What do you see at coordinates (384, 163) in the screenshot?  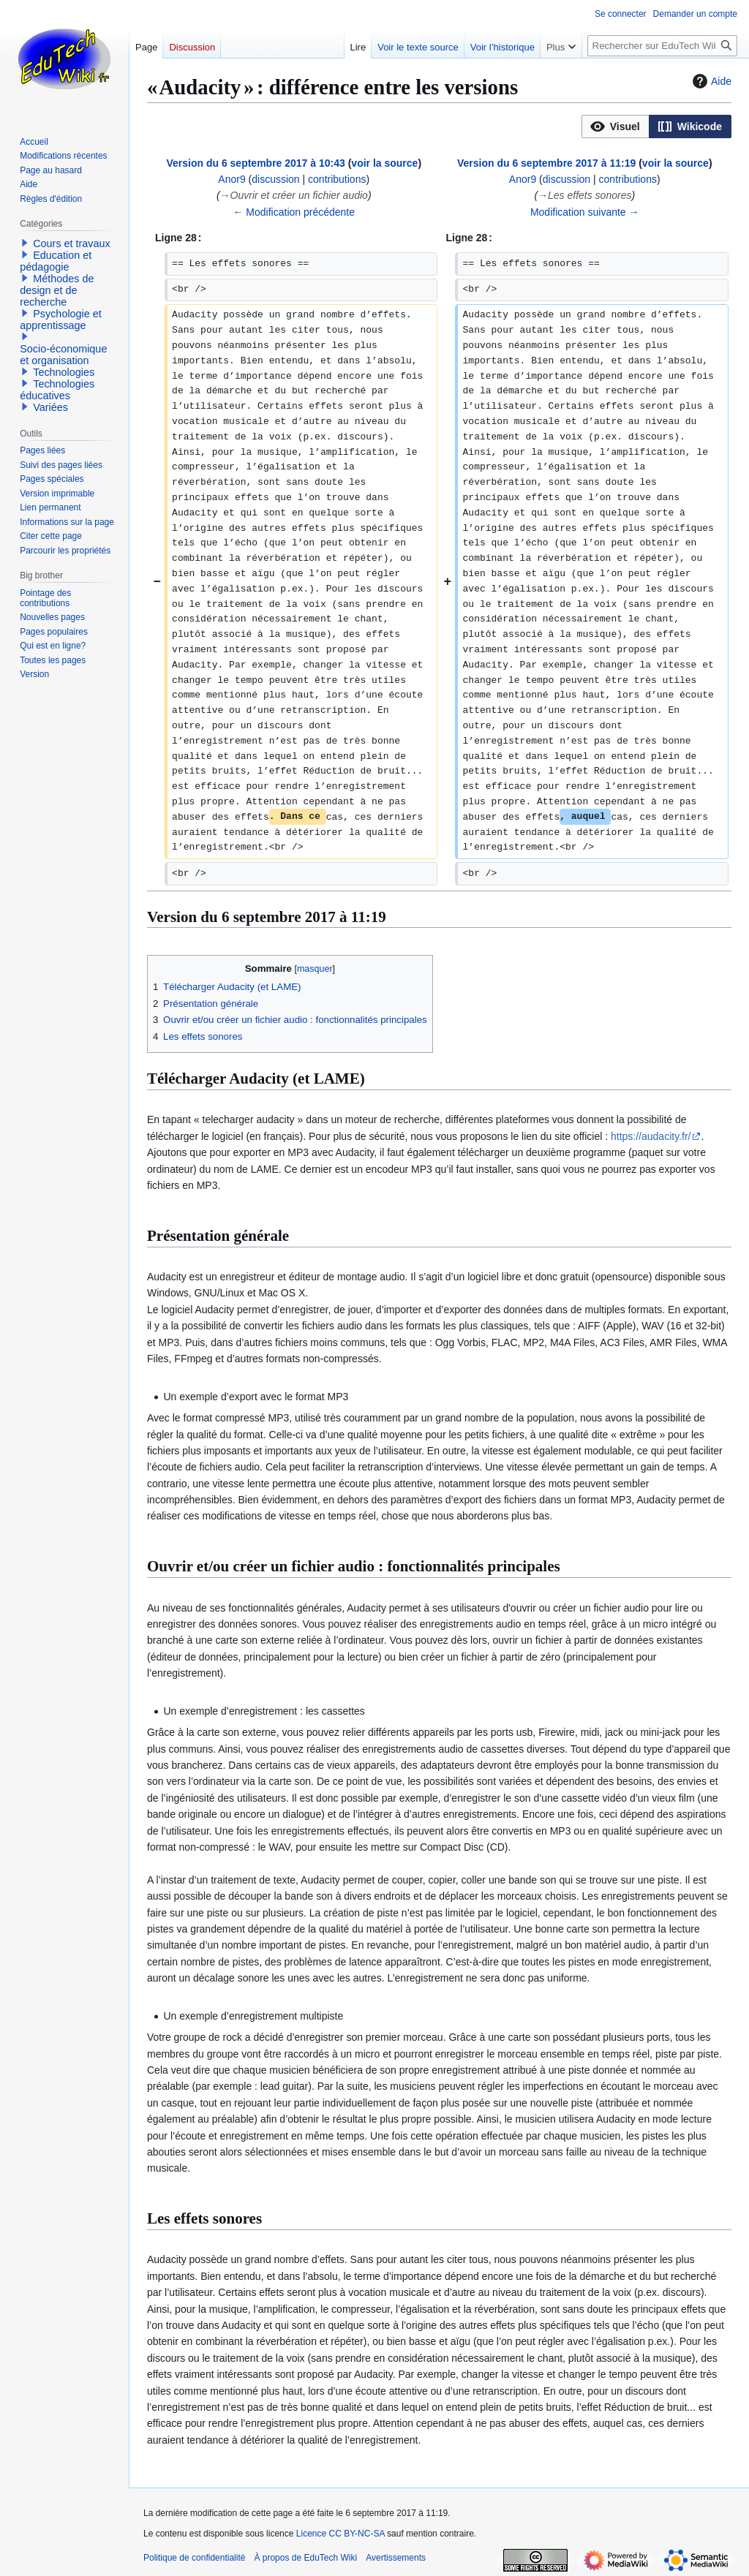 I see `voir la source` at bounding box center [384, 163].